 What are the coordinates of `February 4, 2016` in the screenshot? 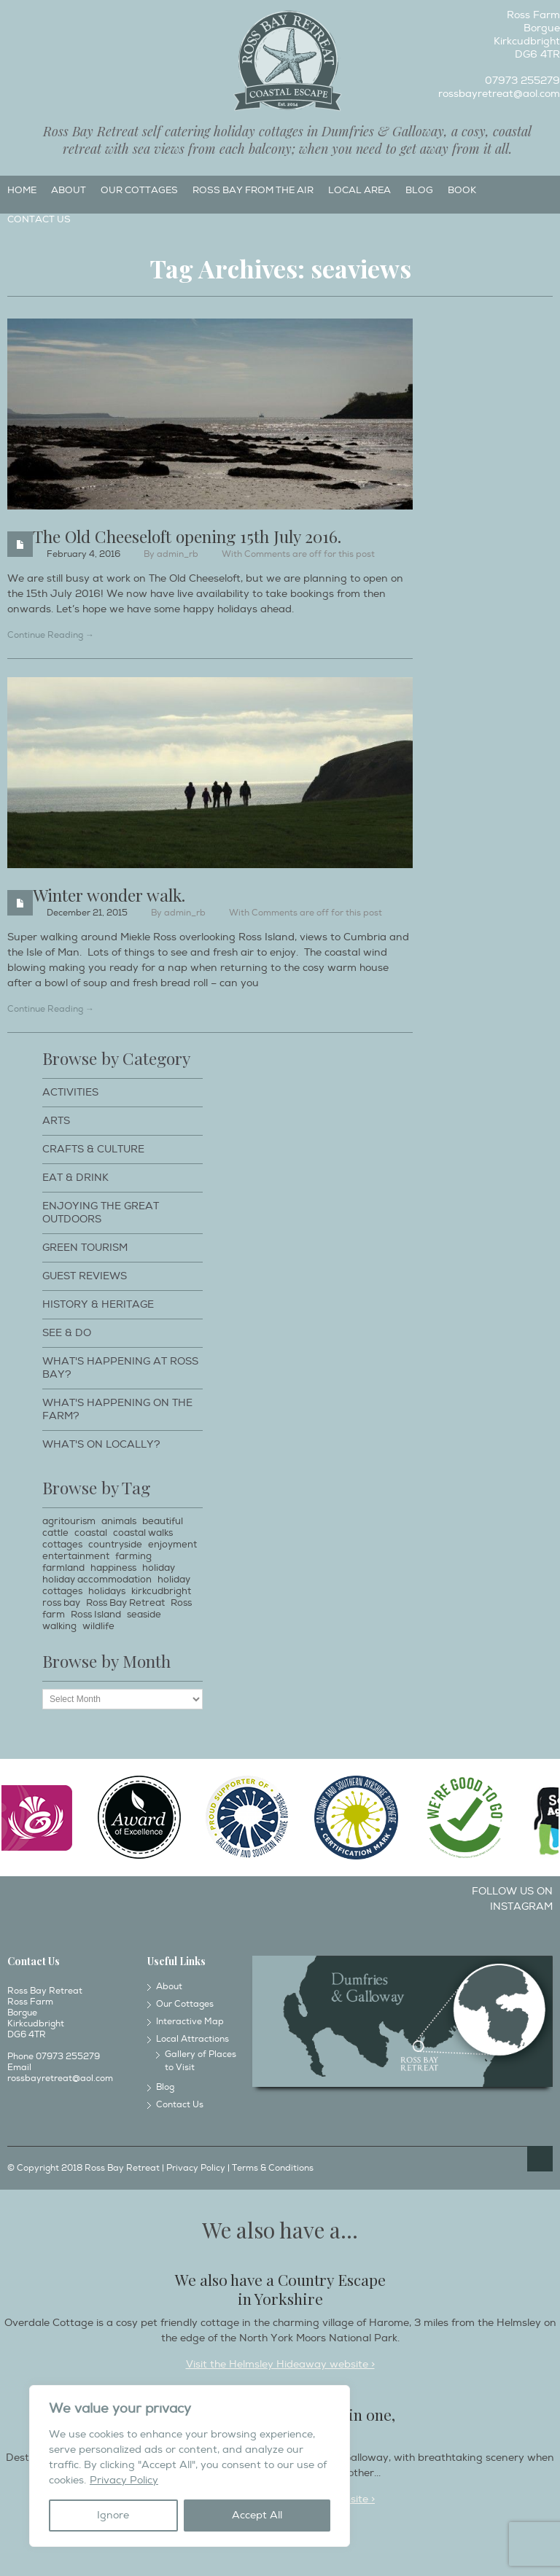 It's located at (83, 554).